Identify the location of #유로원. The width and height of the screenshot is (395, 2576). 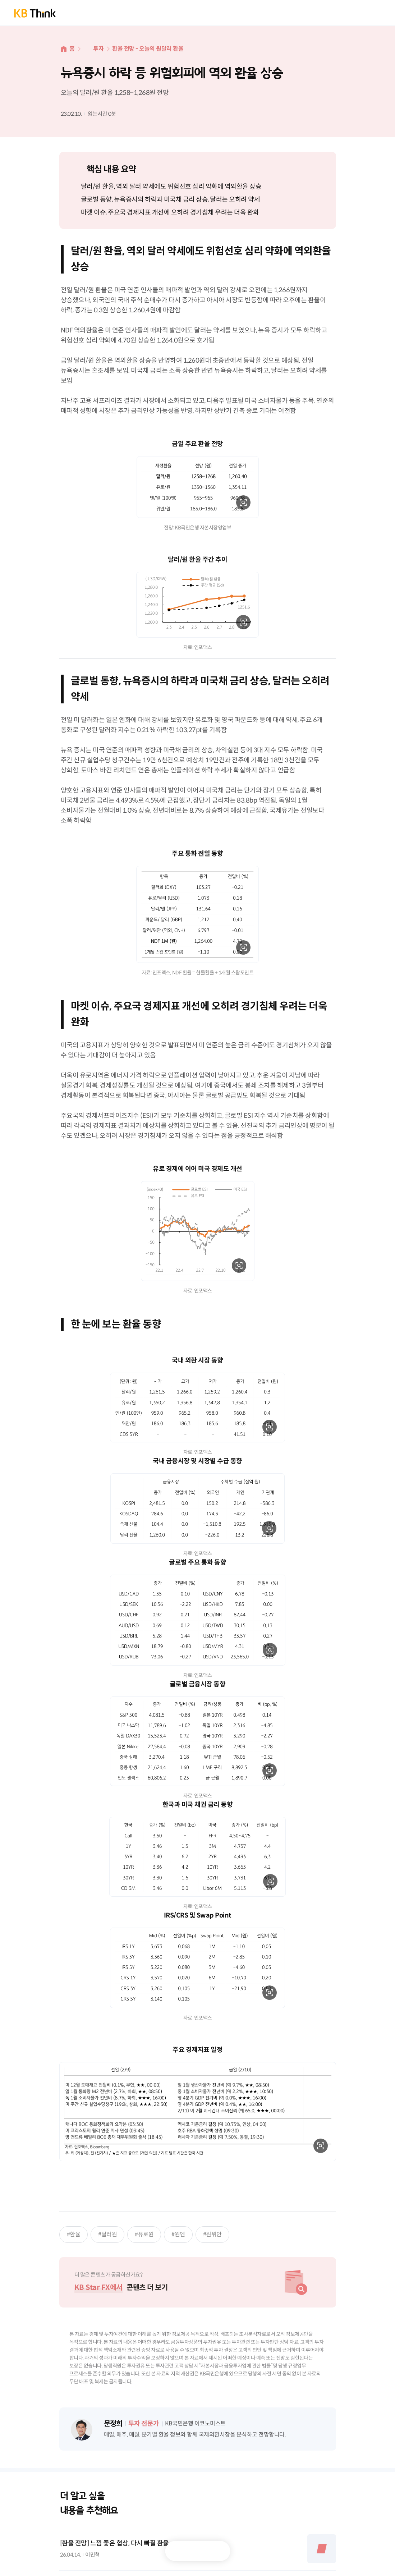
(144, 2234).